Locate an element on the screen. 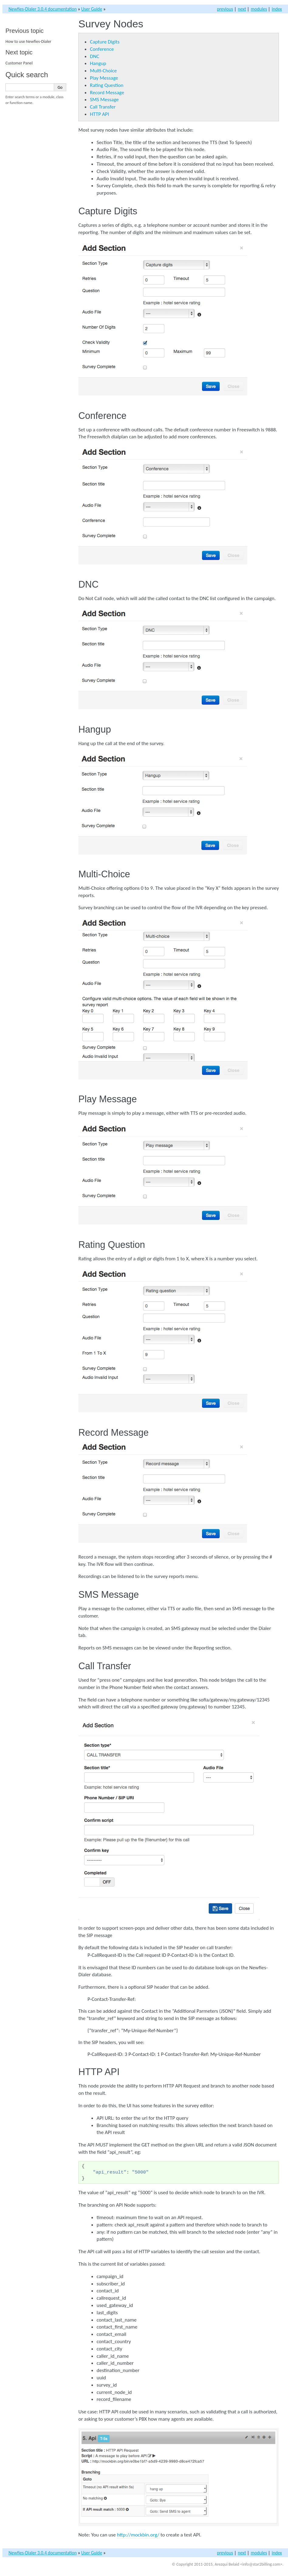 The image size is (288, 2576). Customer Panel is located at coordinates (19, 63).